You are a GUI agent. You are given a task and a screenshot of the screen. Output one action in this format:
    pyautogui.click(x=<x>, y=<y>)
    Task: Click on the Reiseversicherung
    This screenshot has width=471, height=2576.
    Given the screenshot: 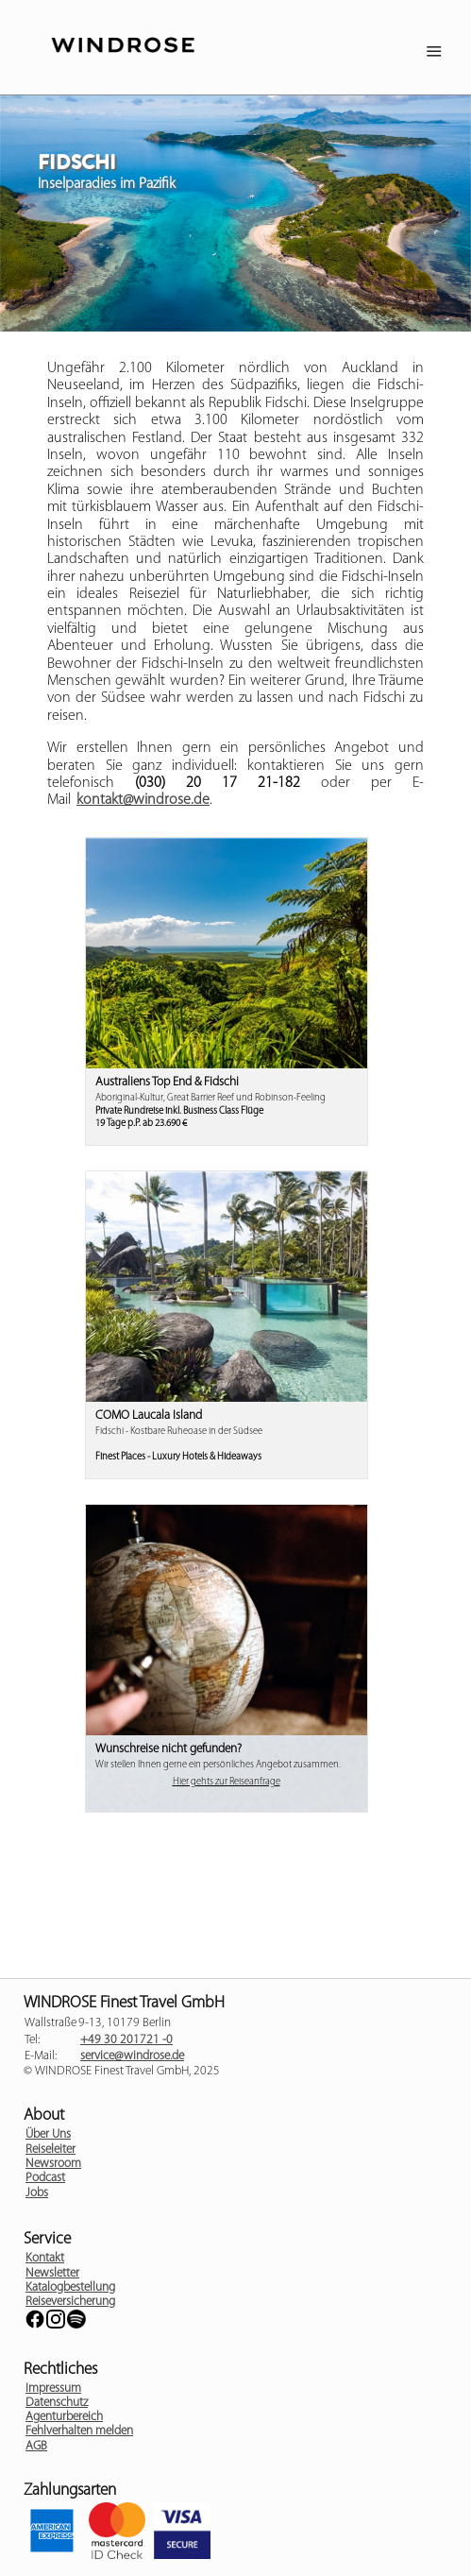 What is the action you would take?
    pyautogui.click(x=70, y=2301)
    